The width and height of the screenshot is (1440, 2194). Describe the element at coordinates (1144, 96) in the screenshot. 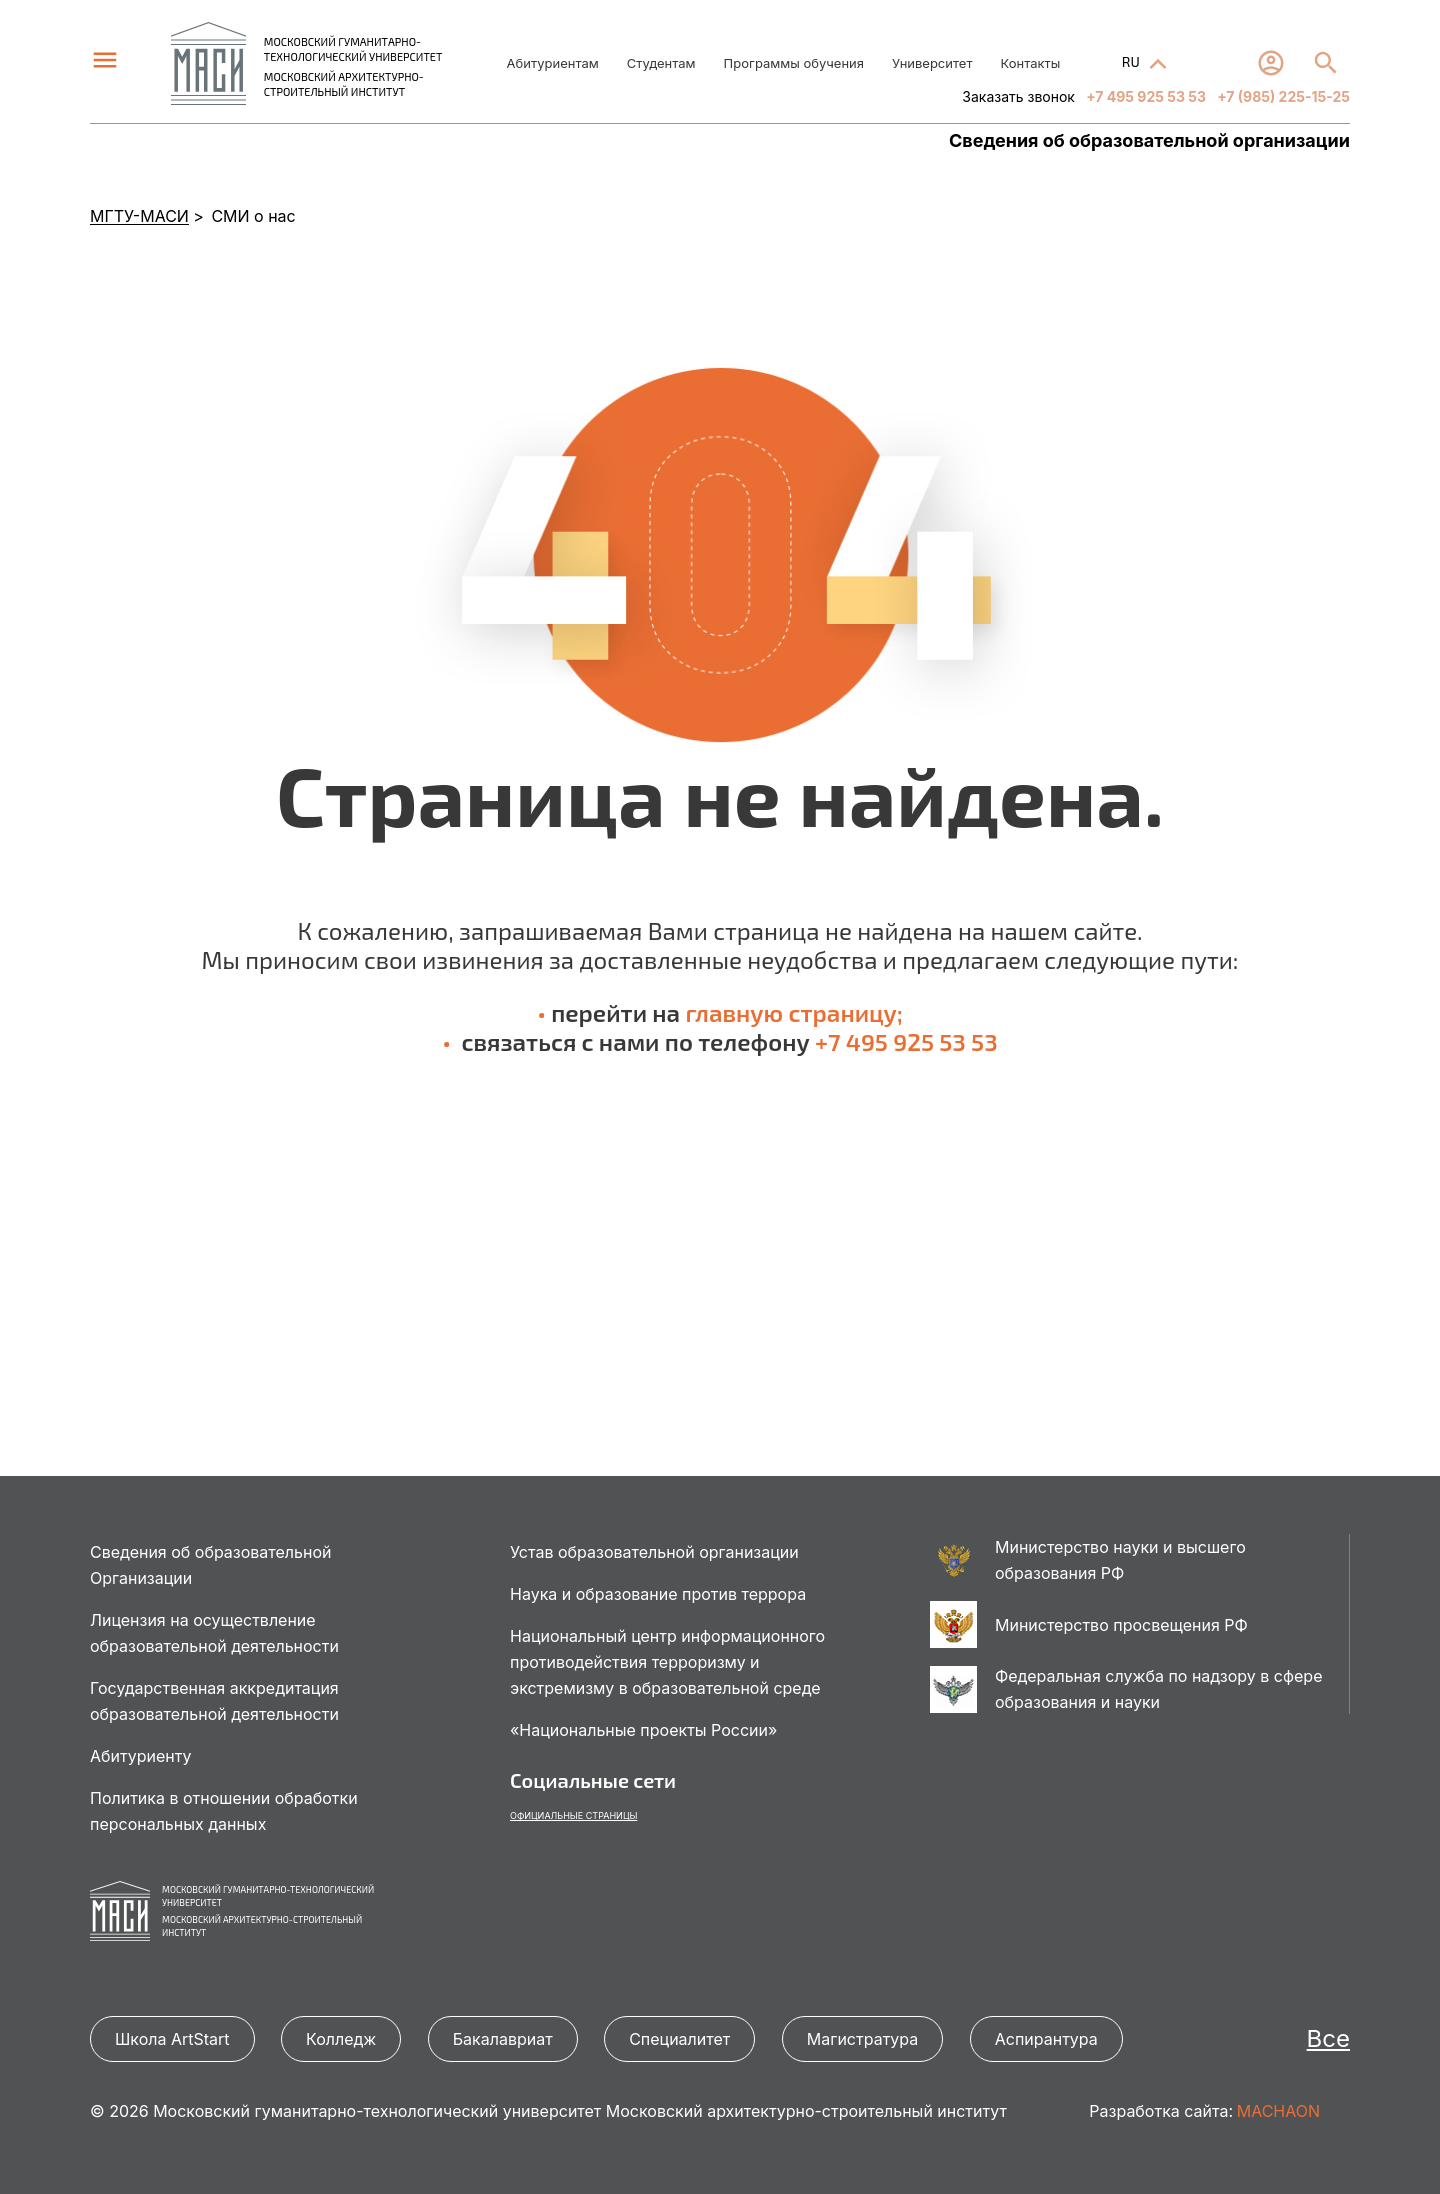

I see `+7 495 925 53 53` at that location.